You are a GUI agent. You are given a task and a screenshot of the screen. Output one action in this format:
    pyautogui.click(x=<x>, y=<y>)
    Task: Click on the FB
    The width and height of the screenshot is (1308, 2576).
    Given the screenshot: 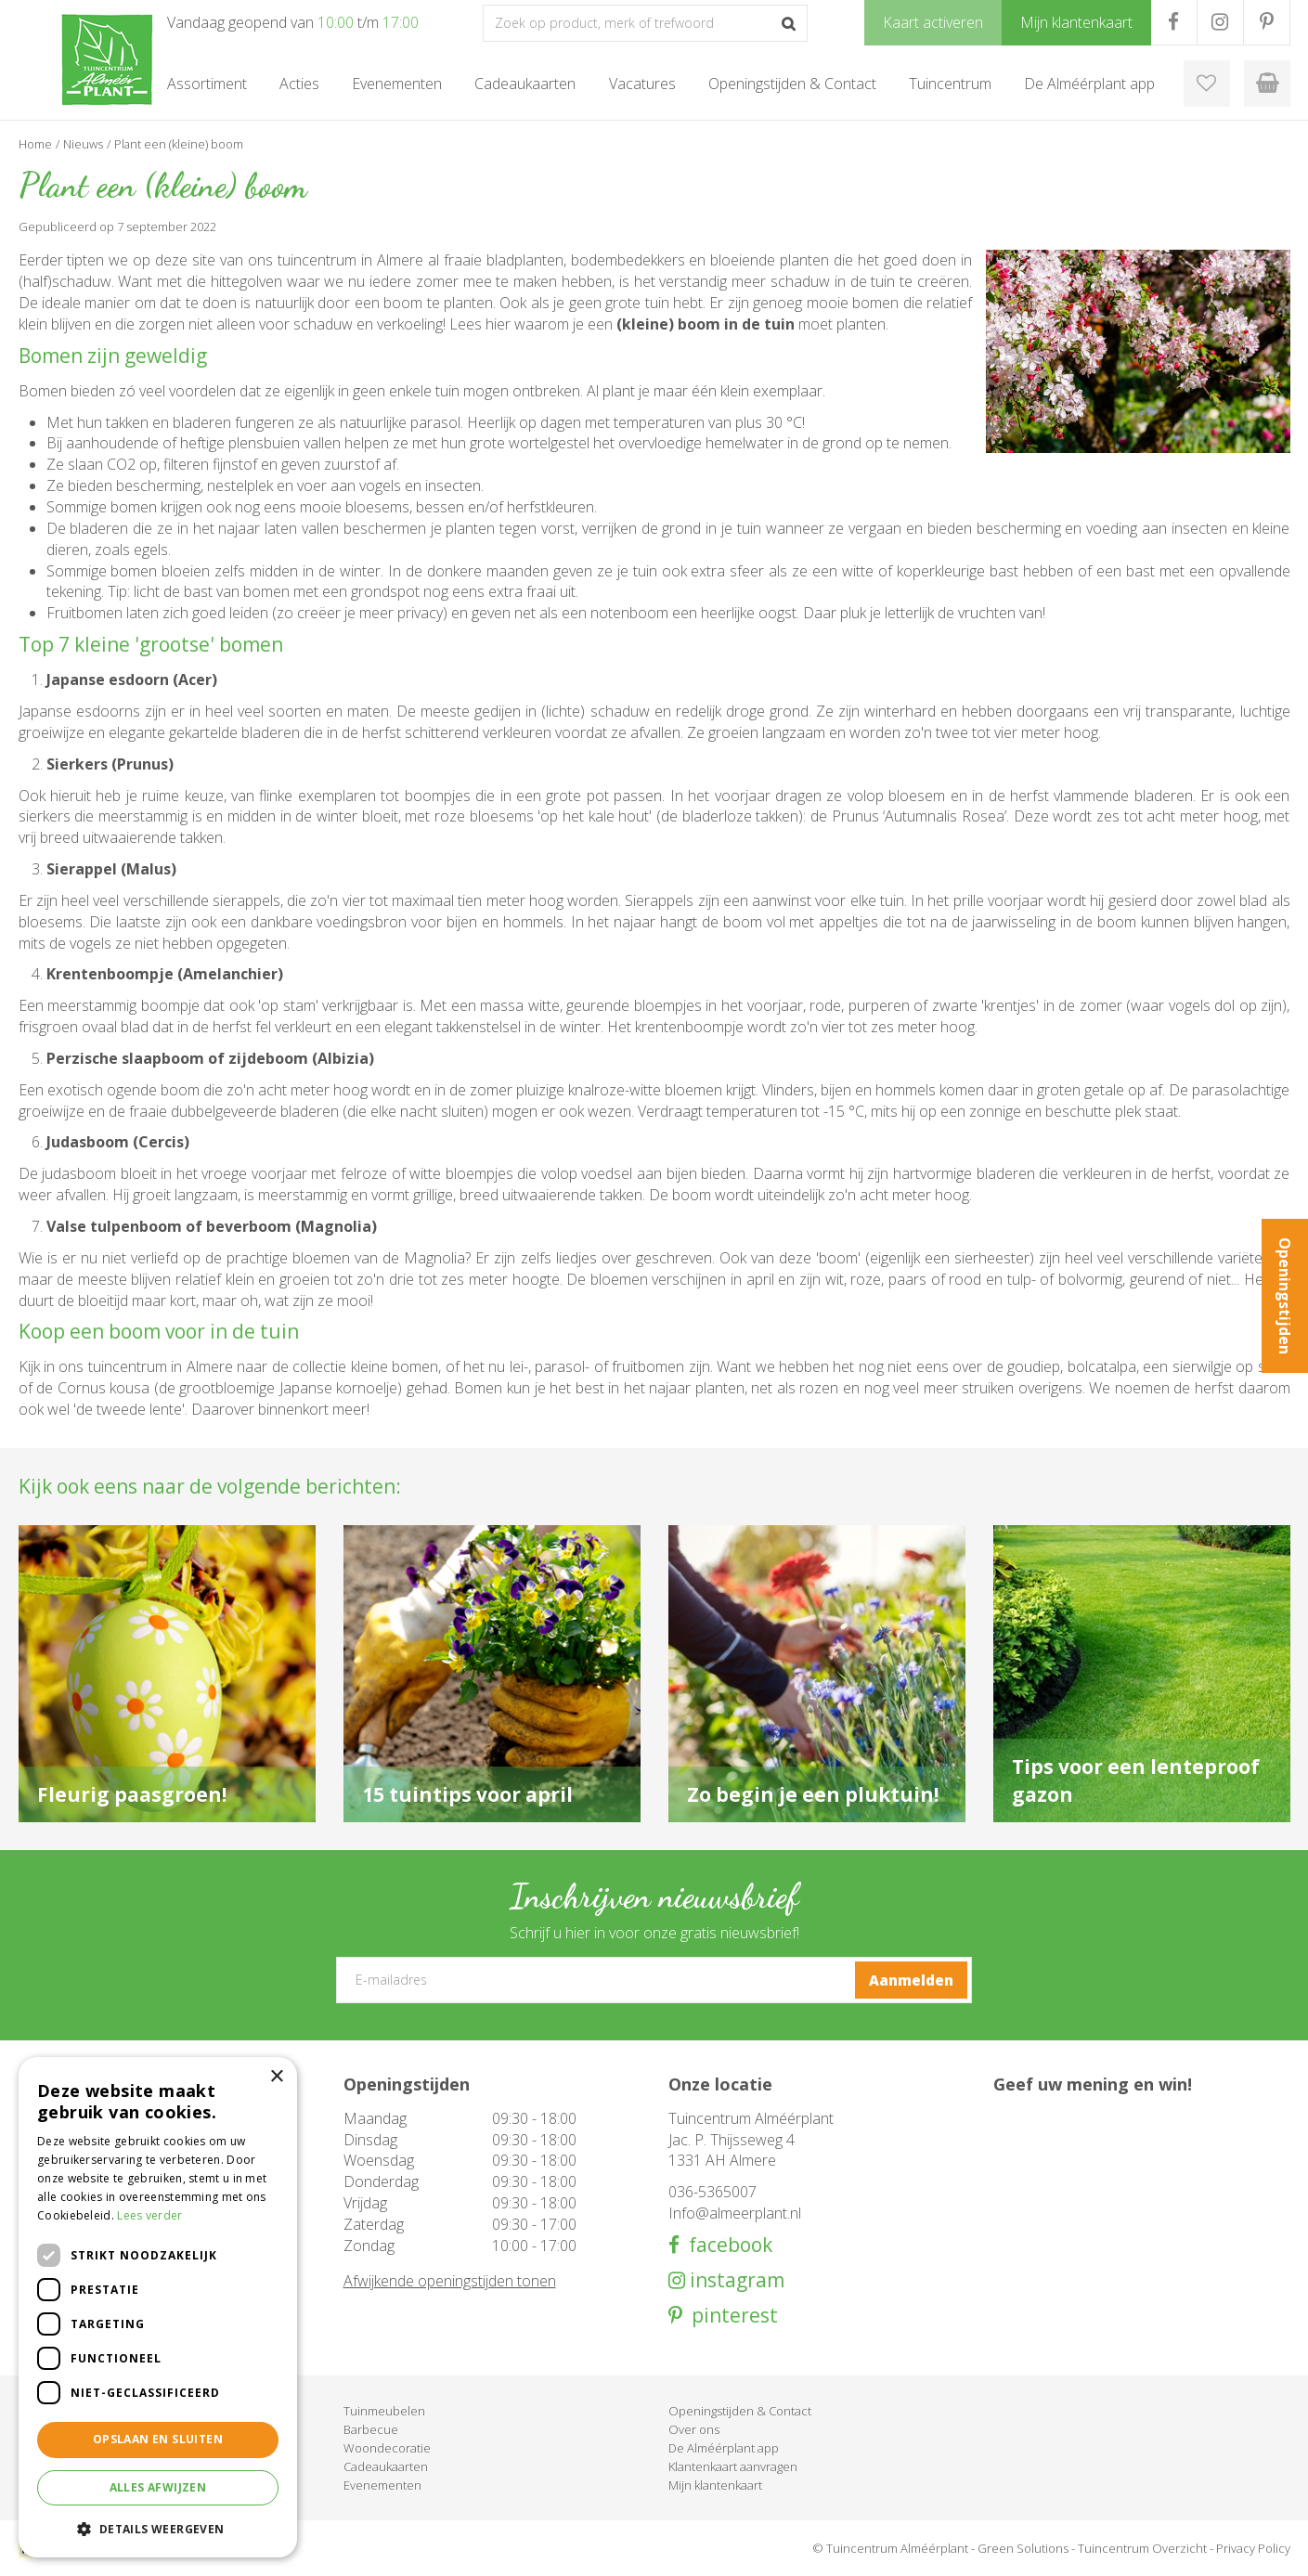 What is the action you would take?
    pyautogui.click(x=1174, y=22)
    